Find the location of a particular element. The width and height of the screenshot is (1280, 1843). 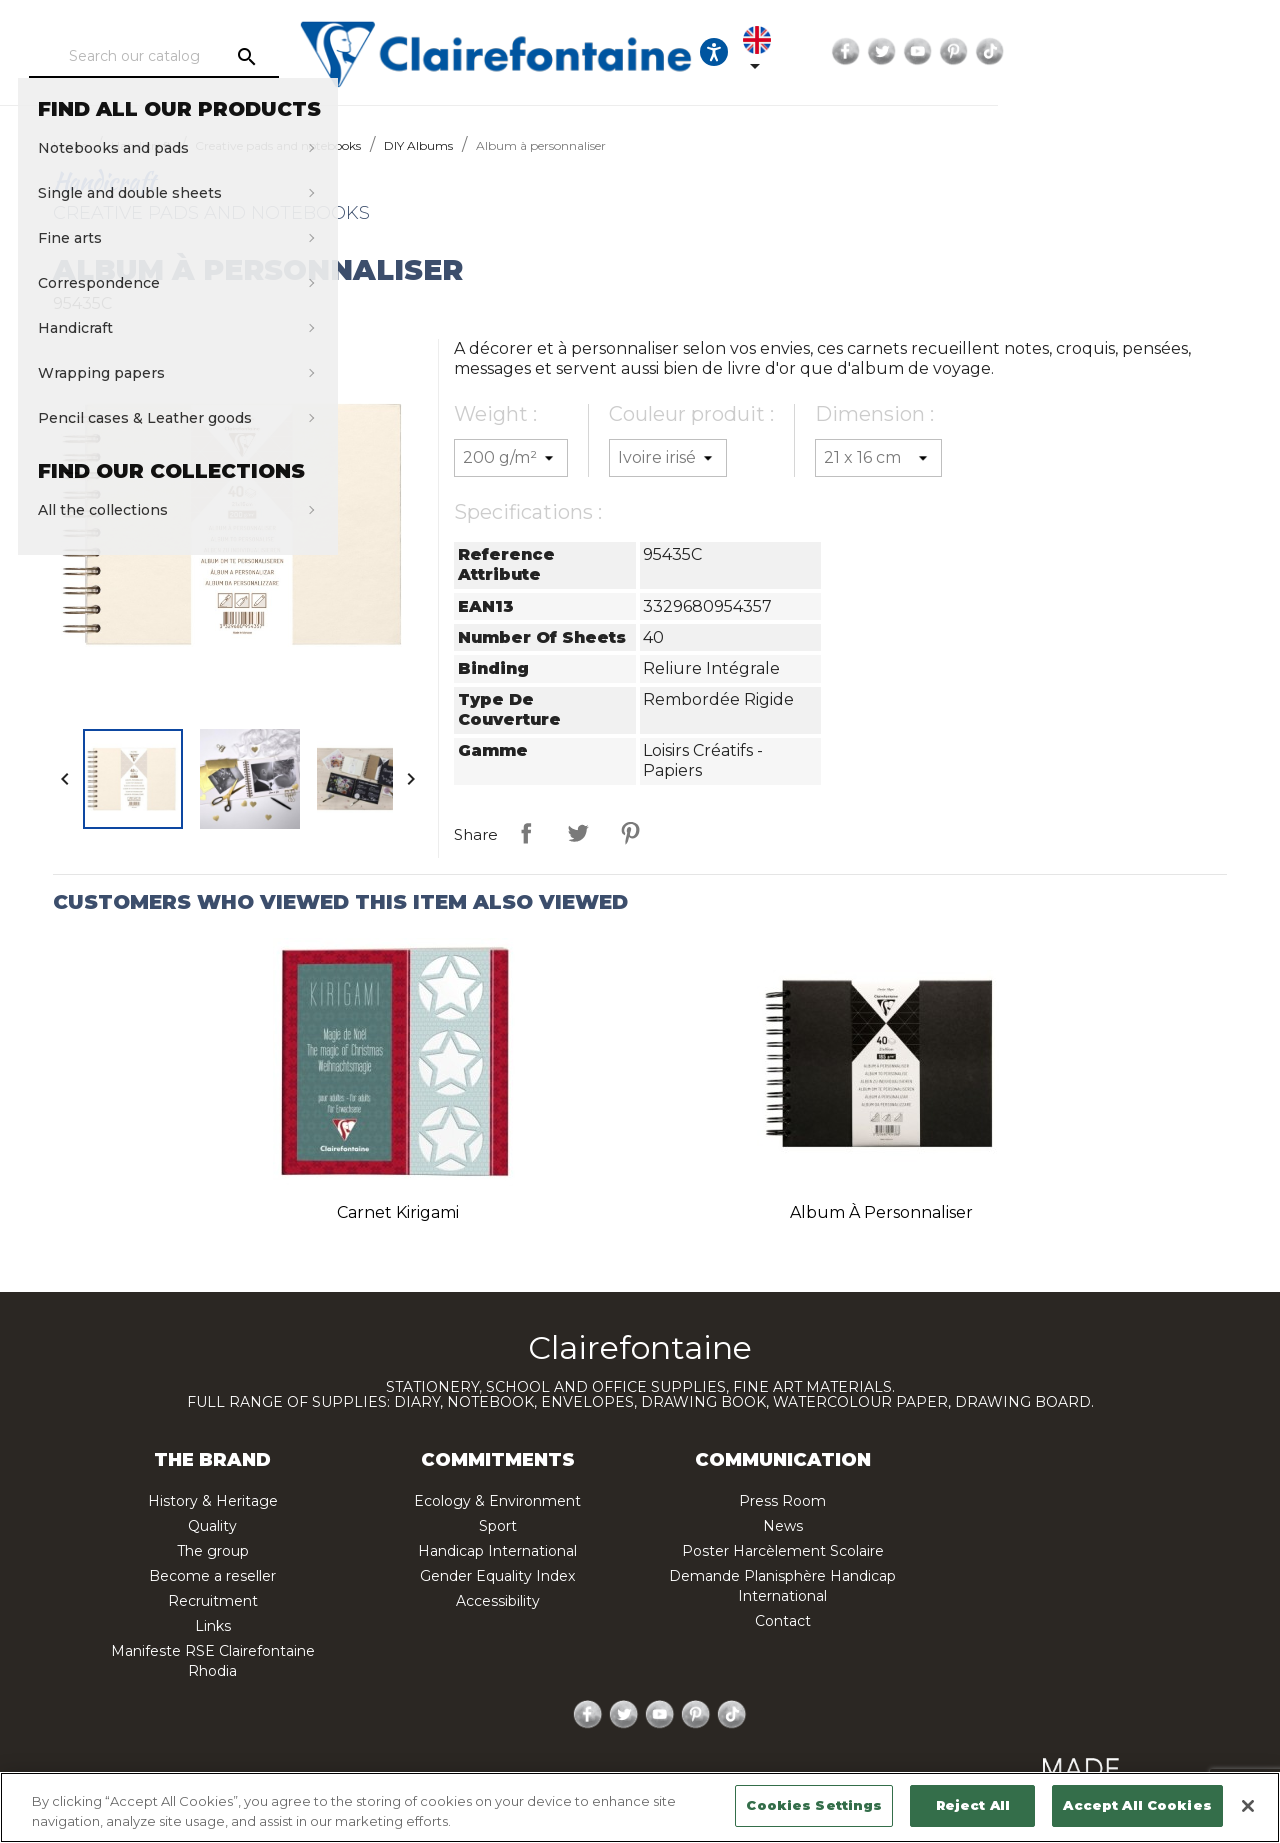

[Search] is located at coordinates (215, 57).